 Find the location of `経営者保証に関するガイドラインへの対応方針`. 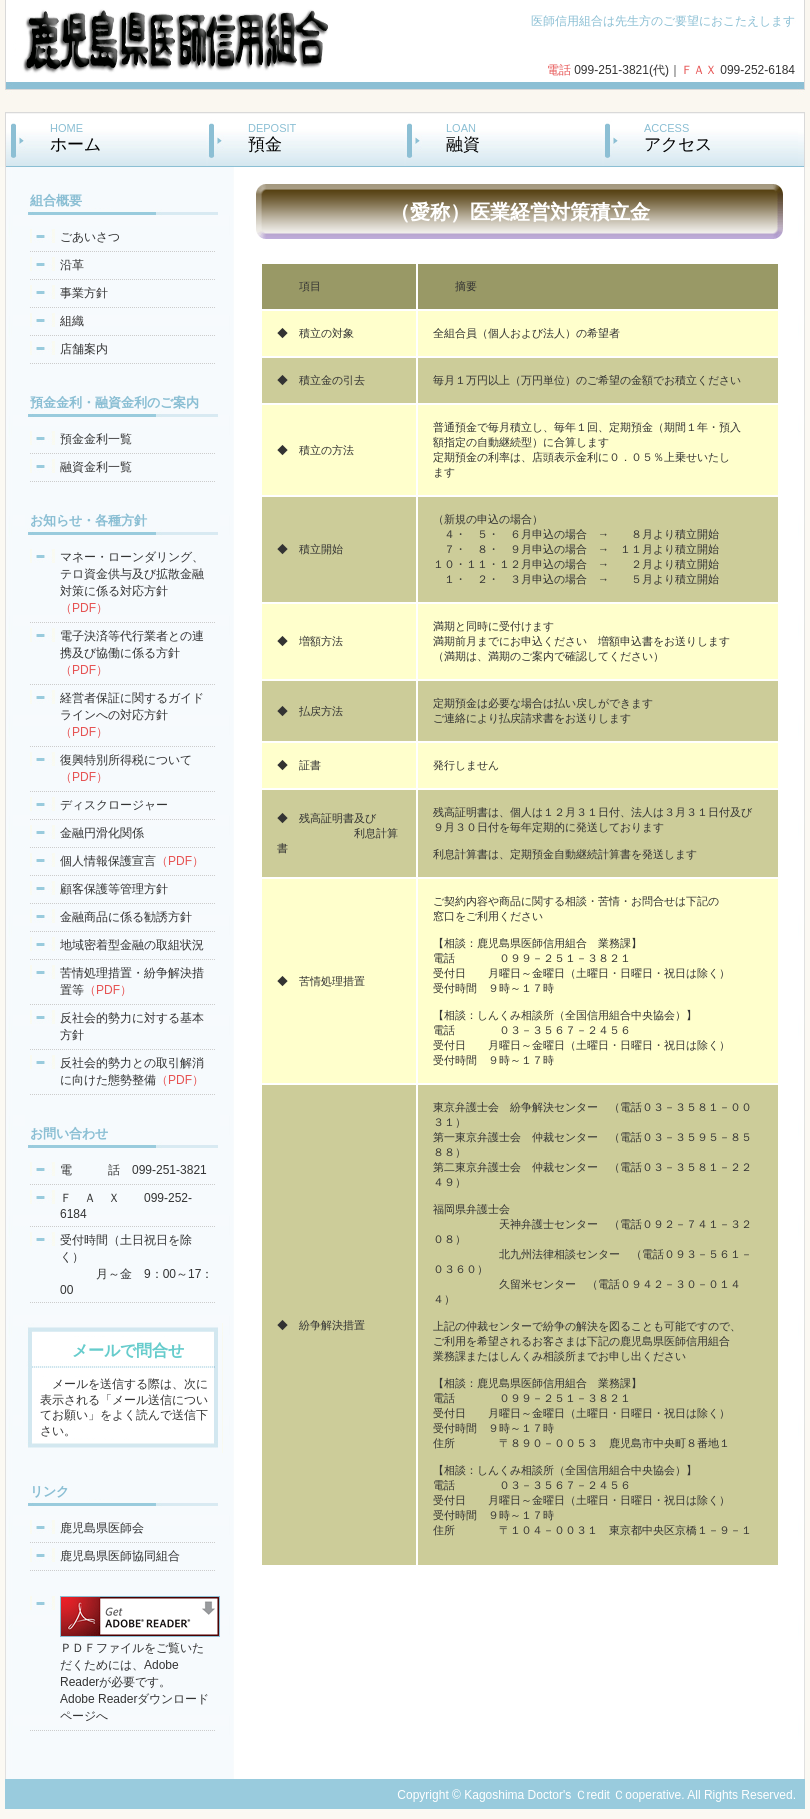

経営者保証に関するガイドラインへの対応方針 is located at coordinates (132, 715).